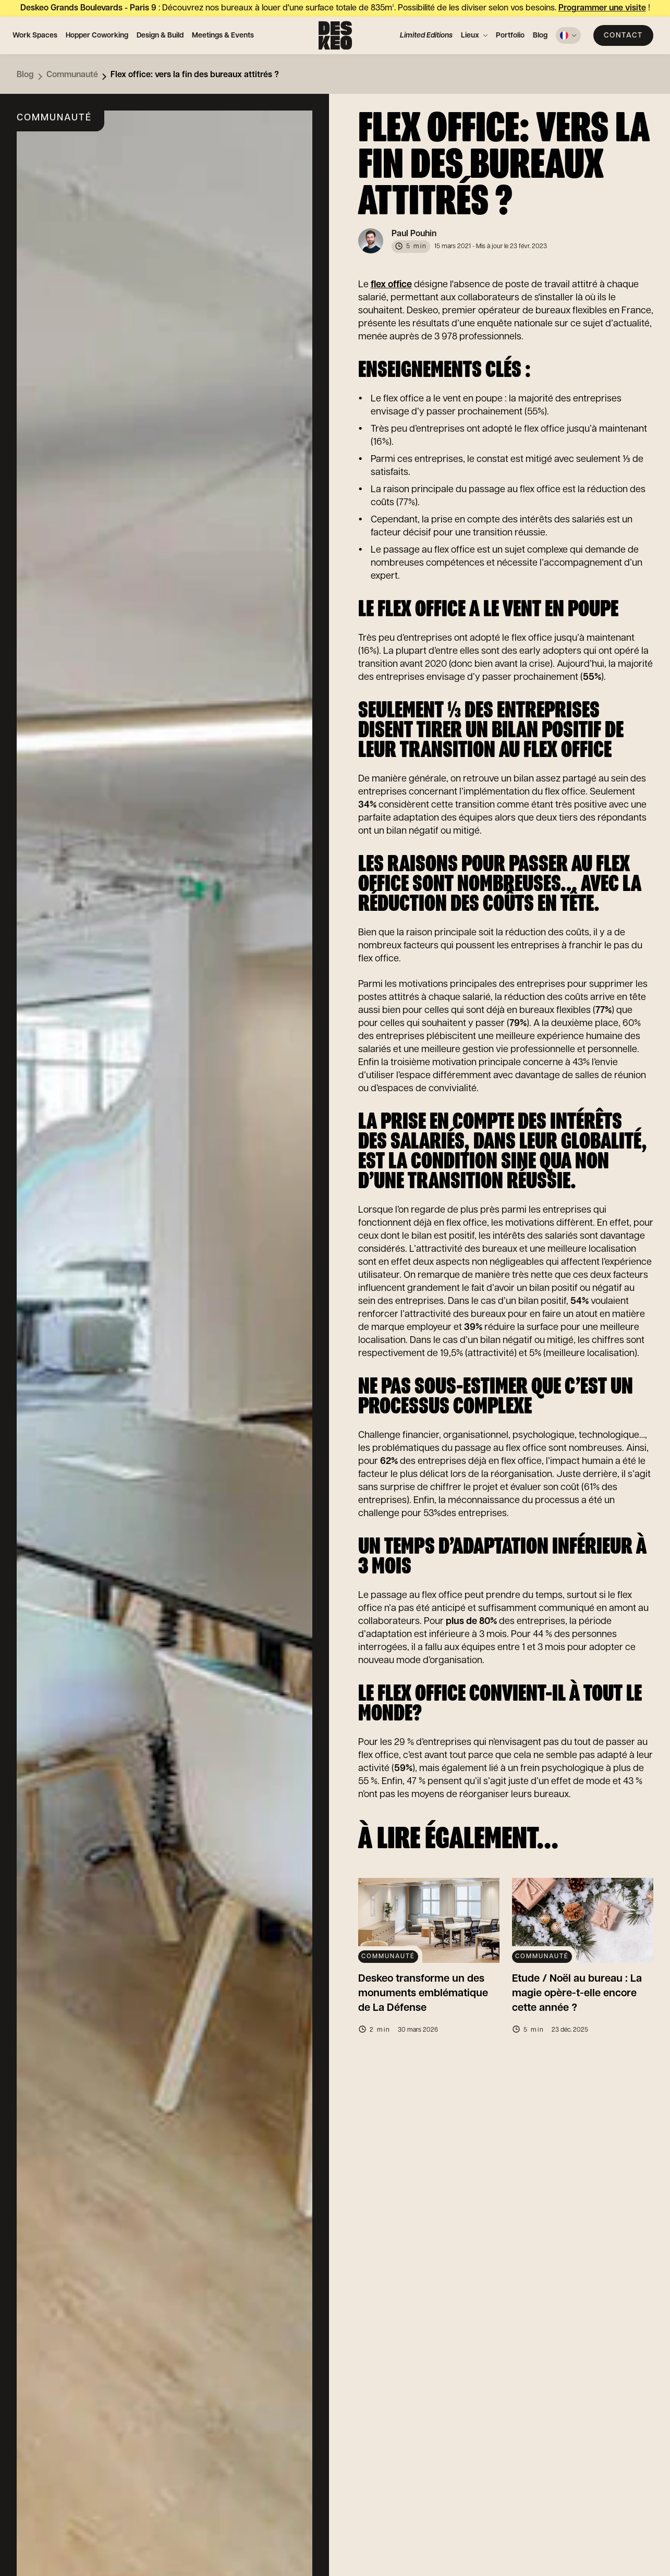 Image resolution: width=670 pixels, height=2576 pixels. Describe the element at coordinates (223, 35) in the screenshot. I see `Meetings & Events` at that location.